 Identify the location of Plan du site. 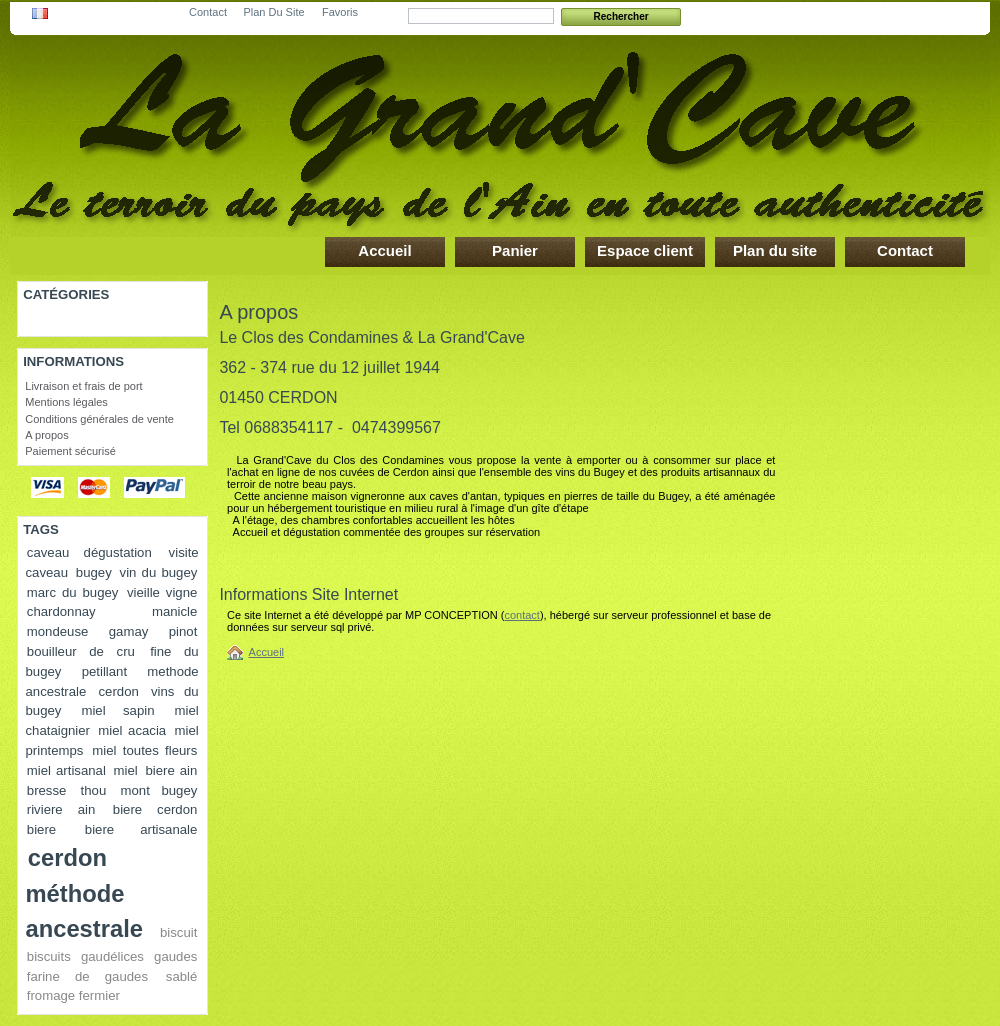
(775, 250).